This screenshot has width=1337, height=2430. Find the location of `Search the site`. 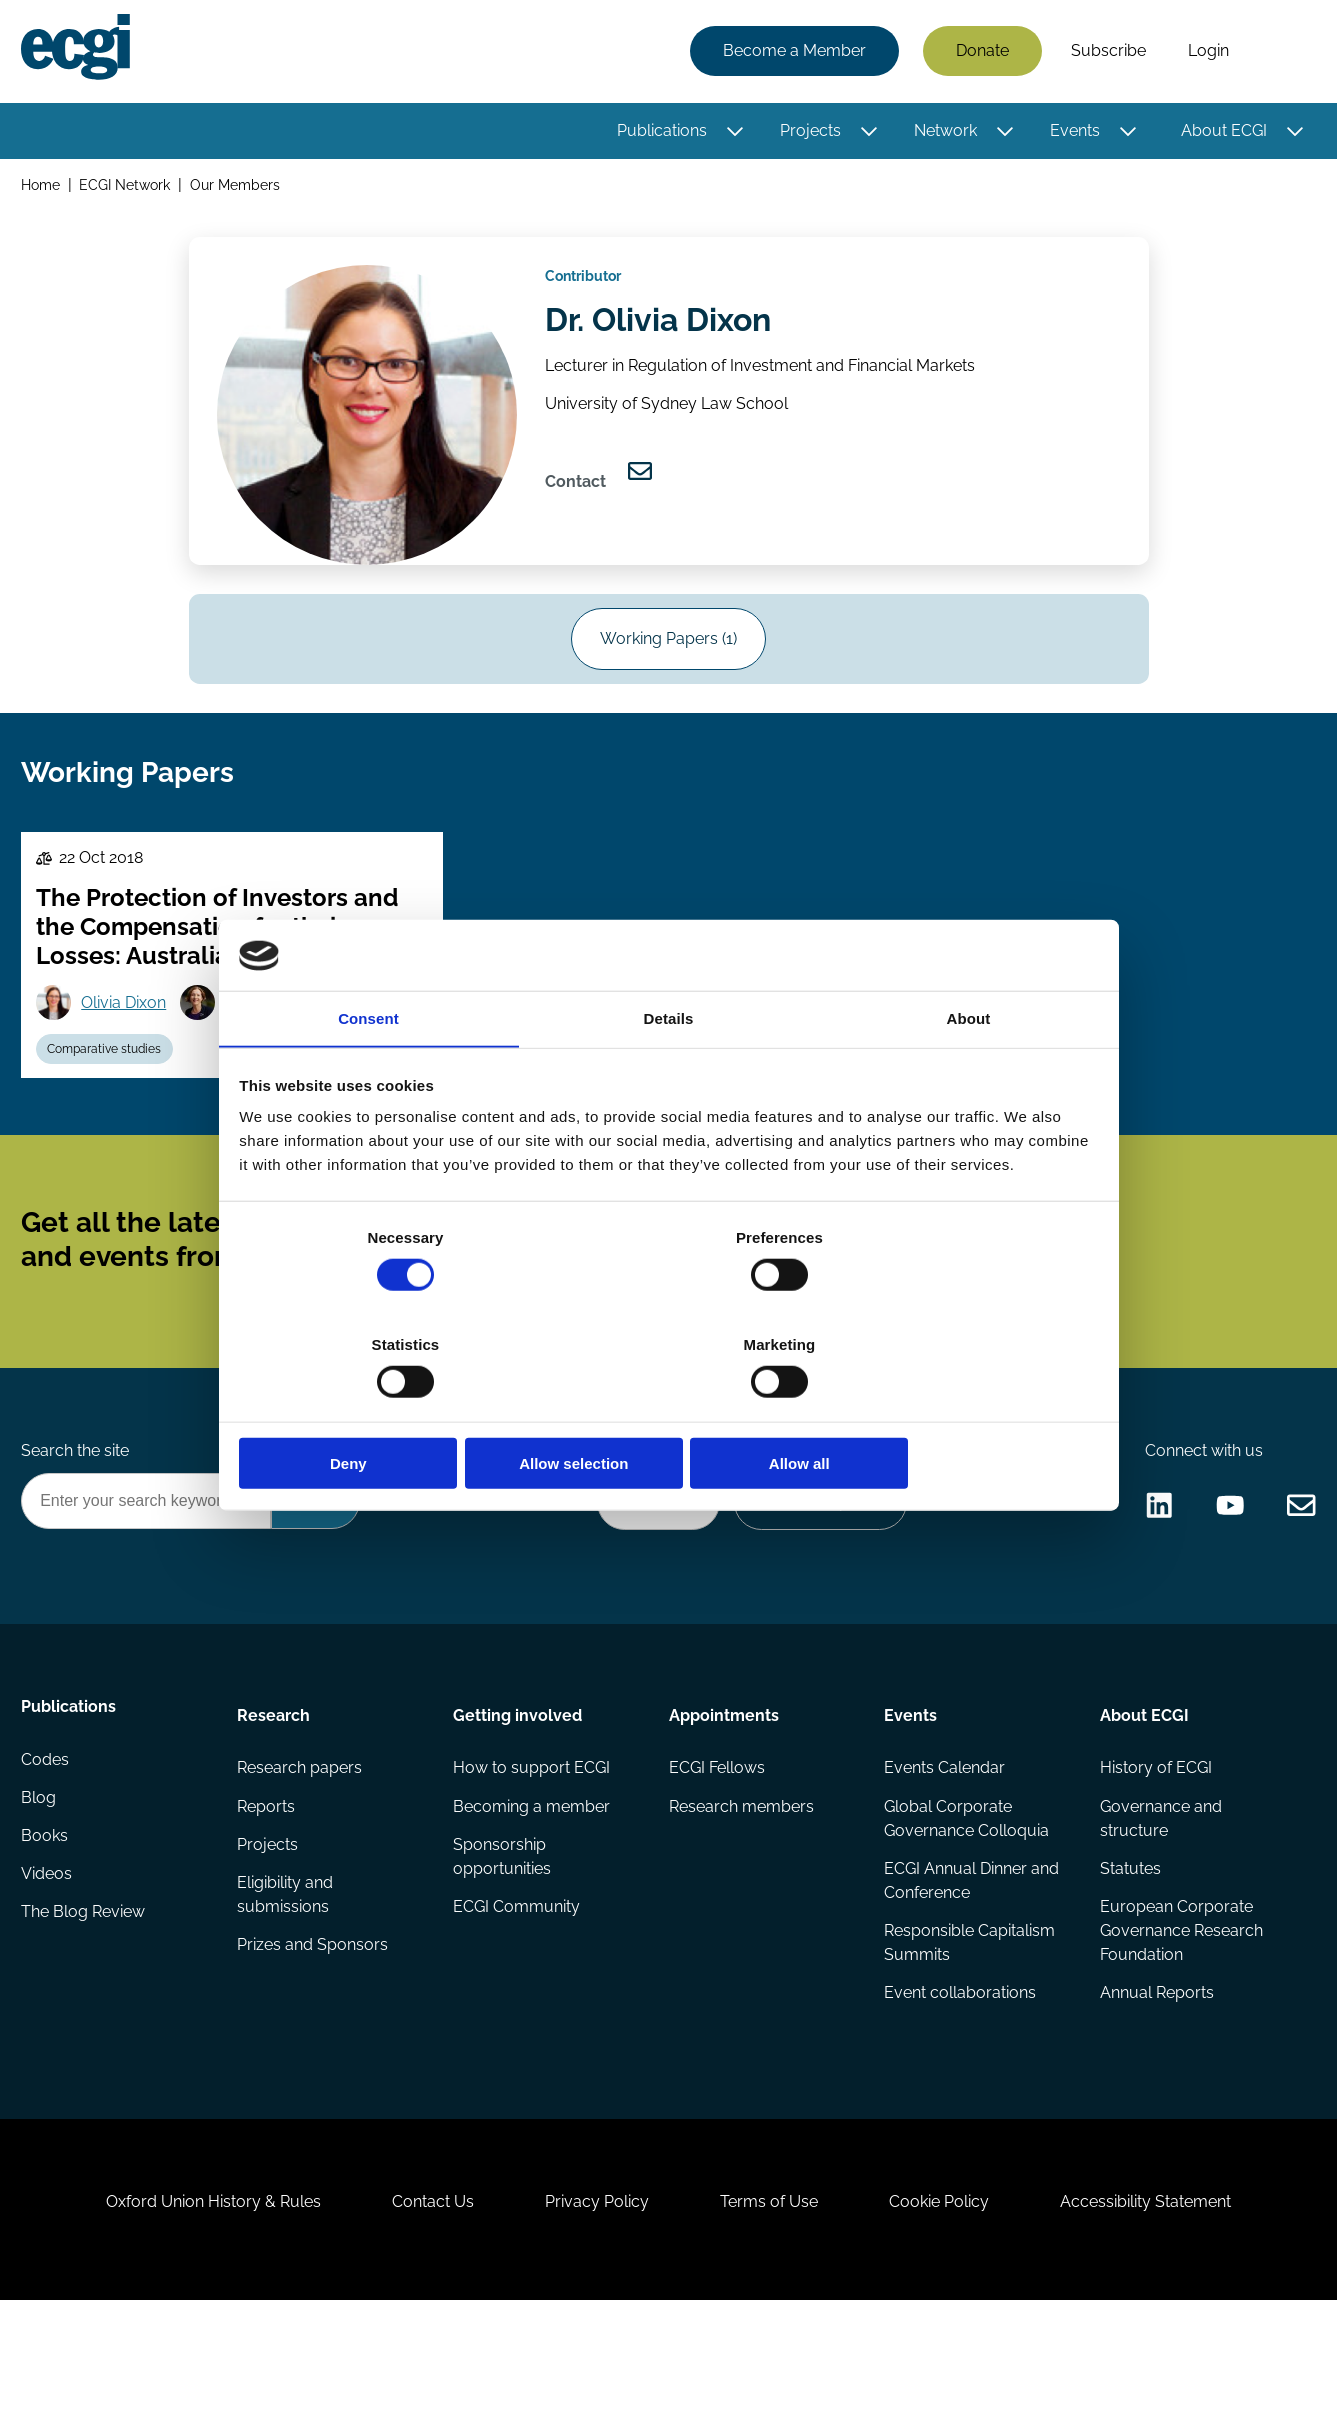

Search the site is located at coordinates (78, 1530).